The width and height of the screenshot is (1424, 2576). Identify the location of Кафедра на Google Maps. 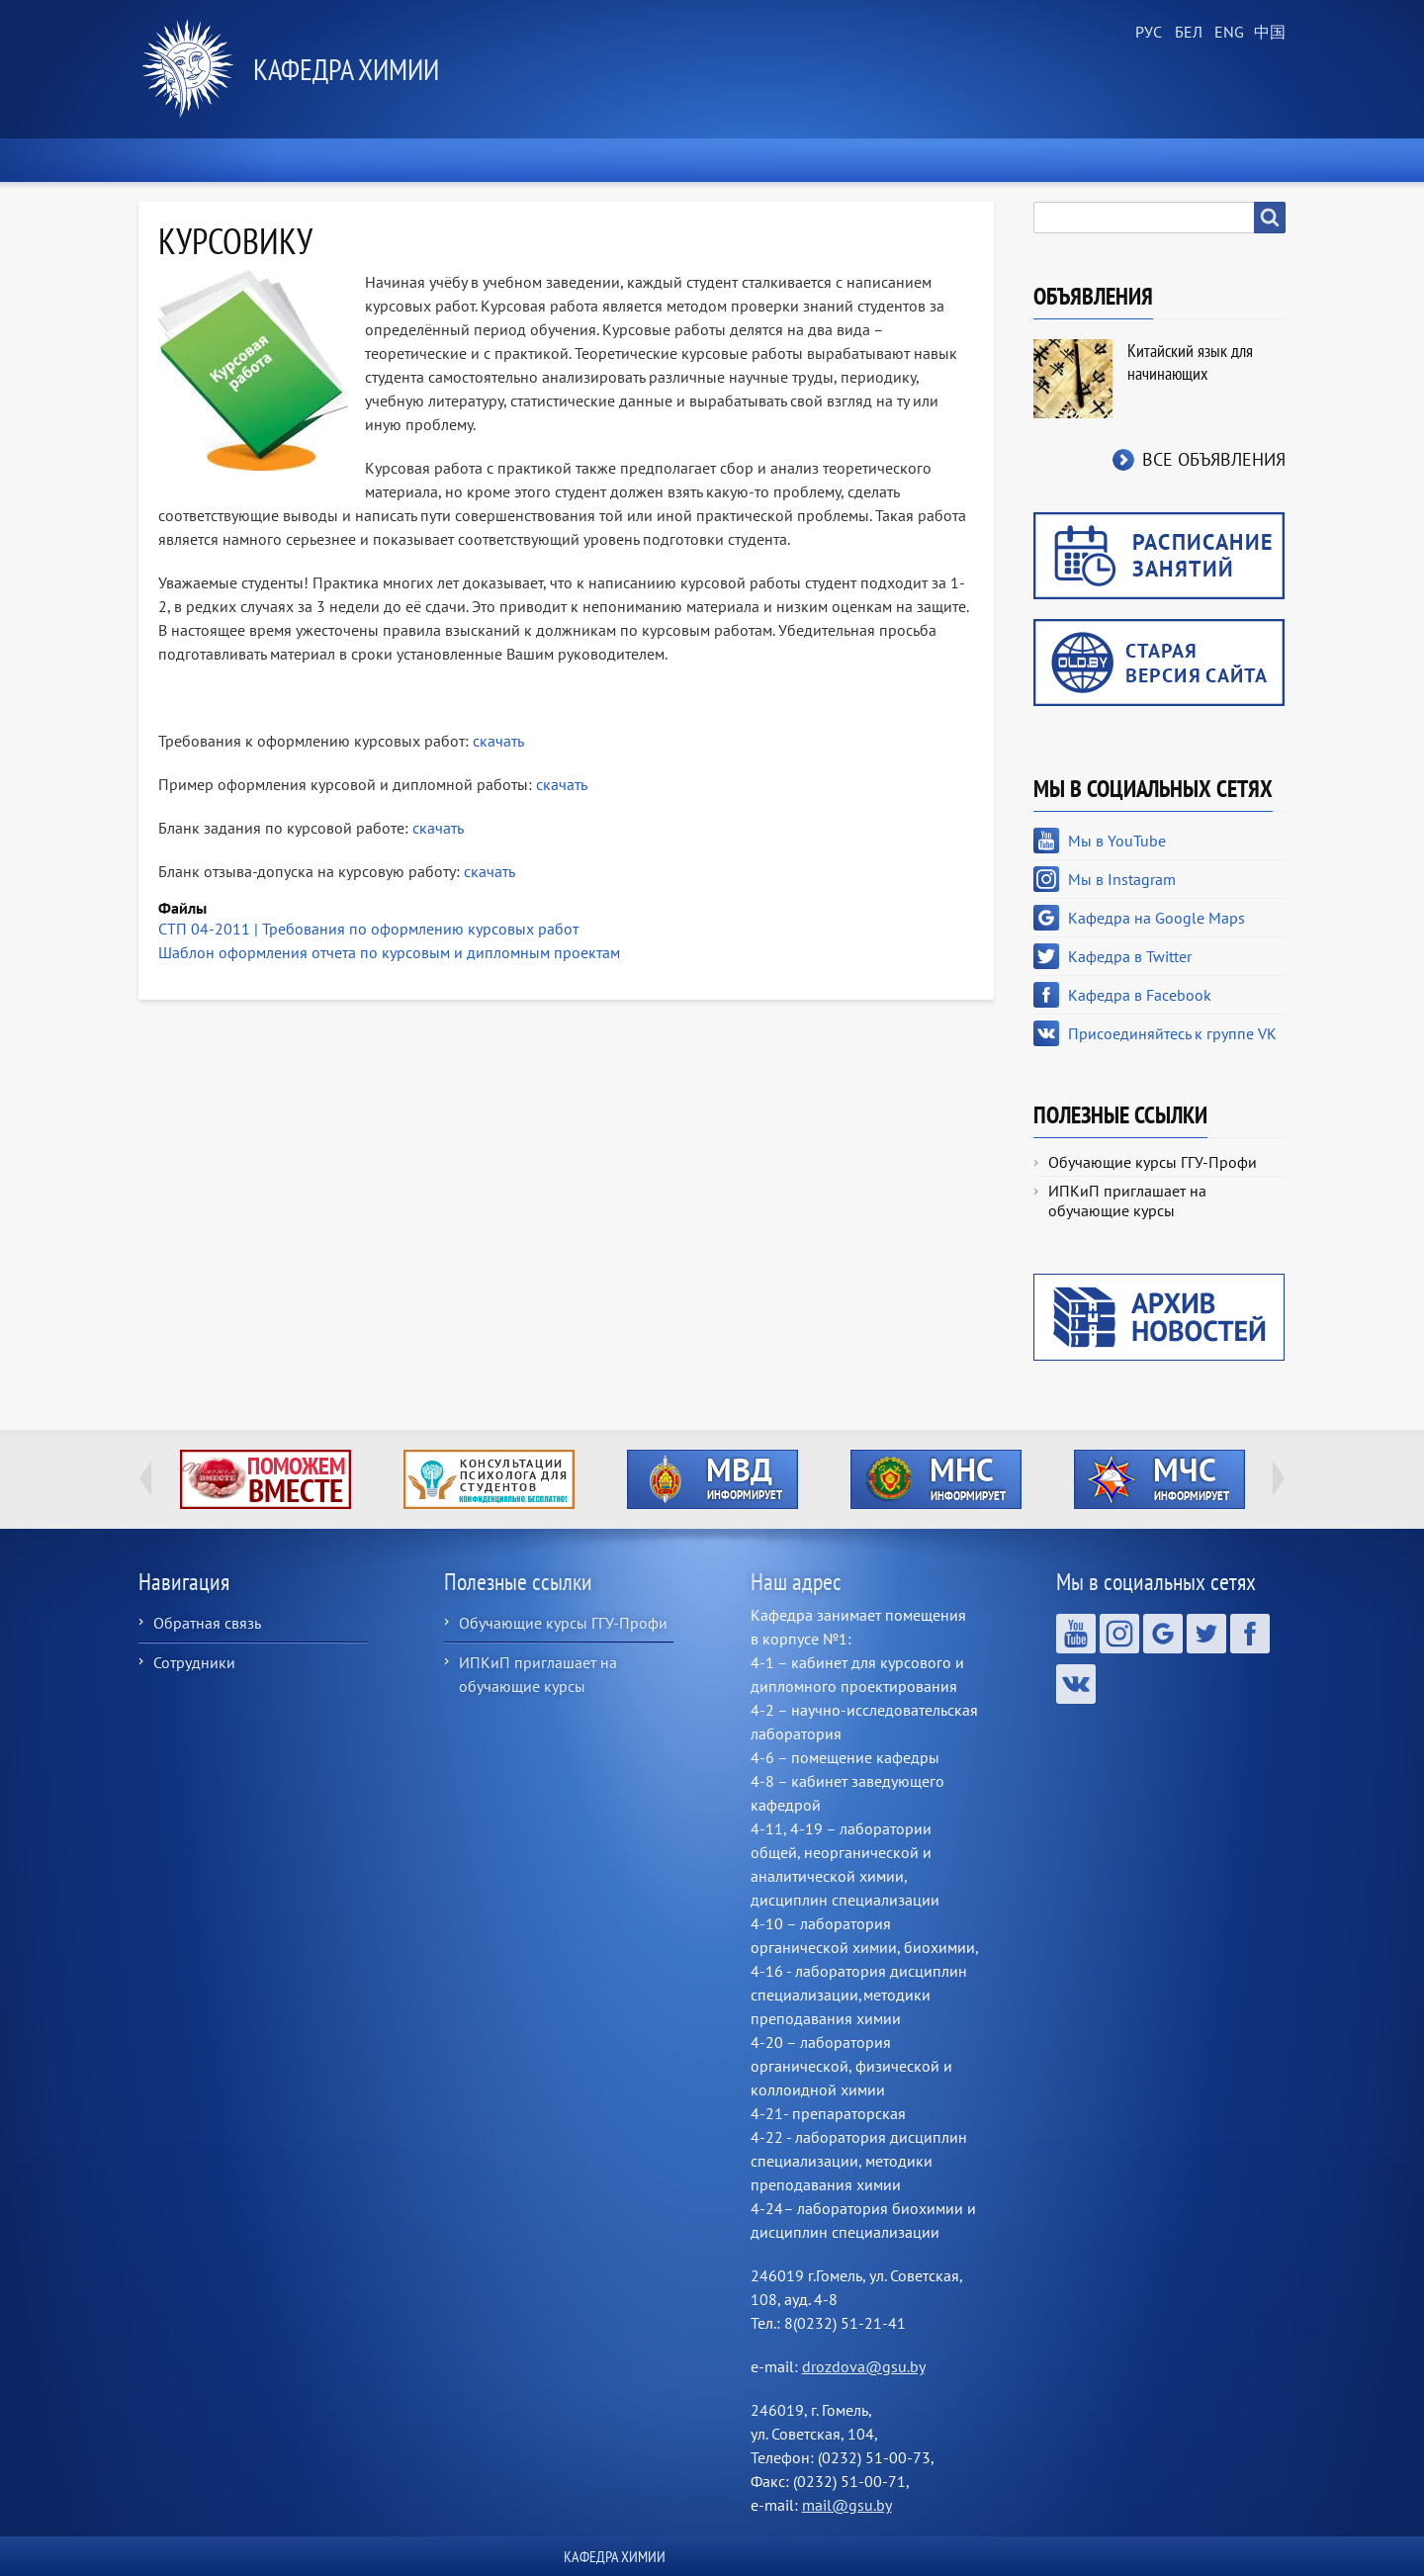
(1156, 918).